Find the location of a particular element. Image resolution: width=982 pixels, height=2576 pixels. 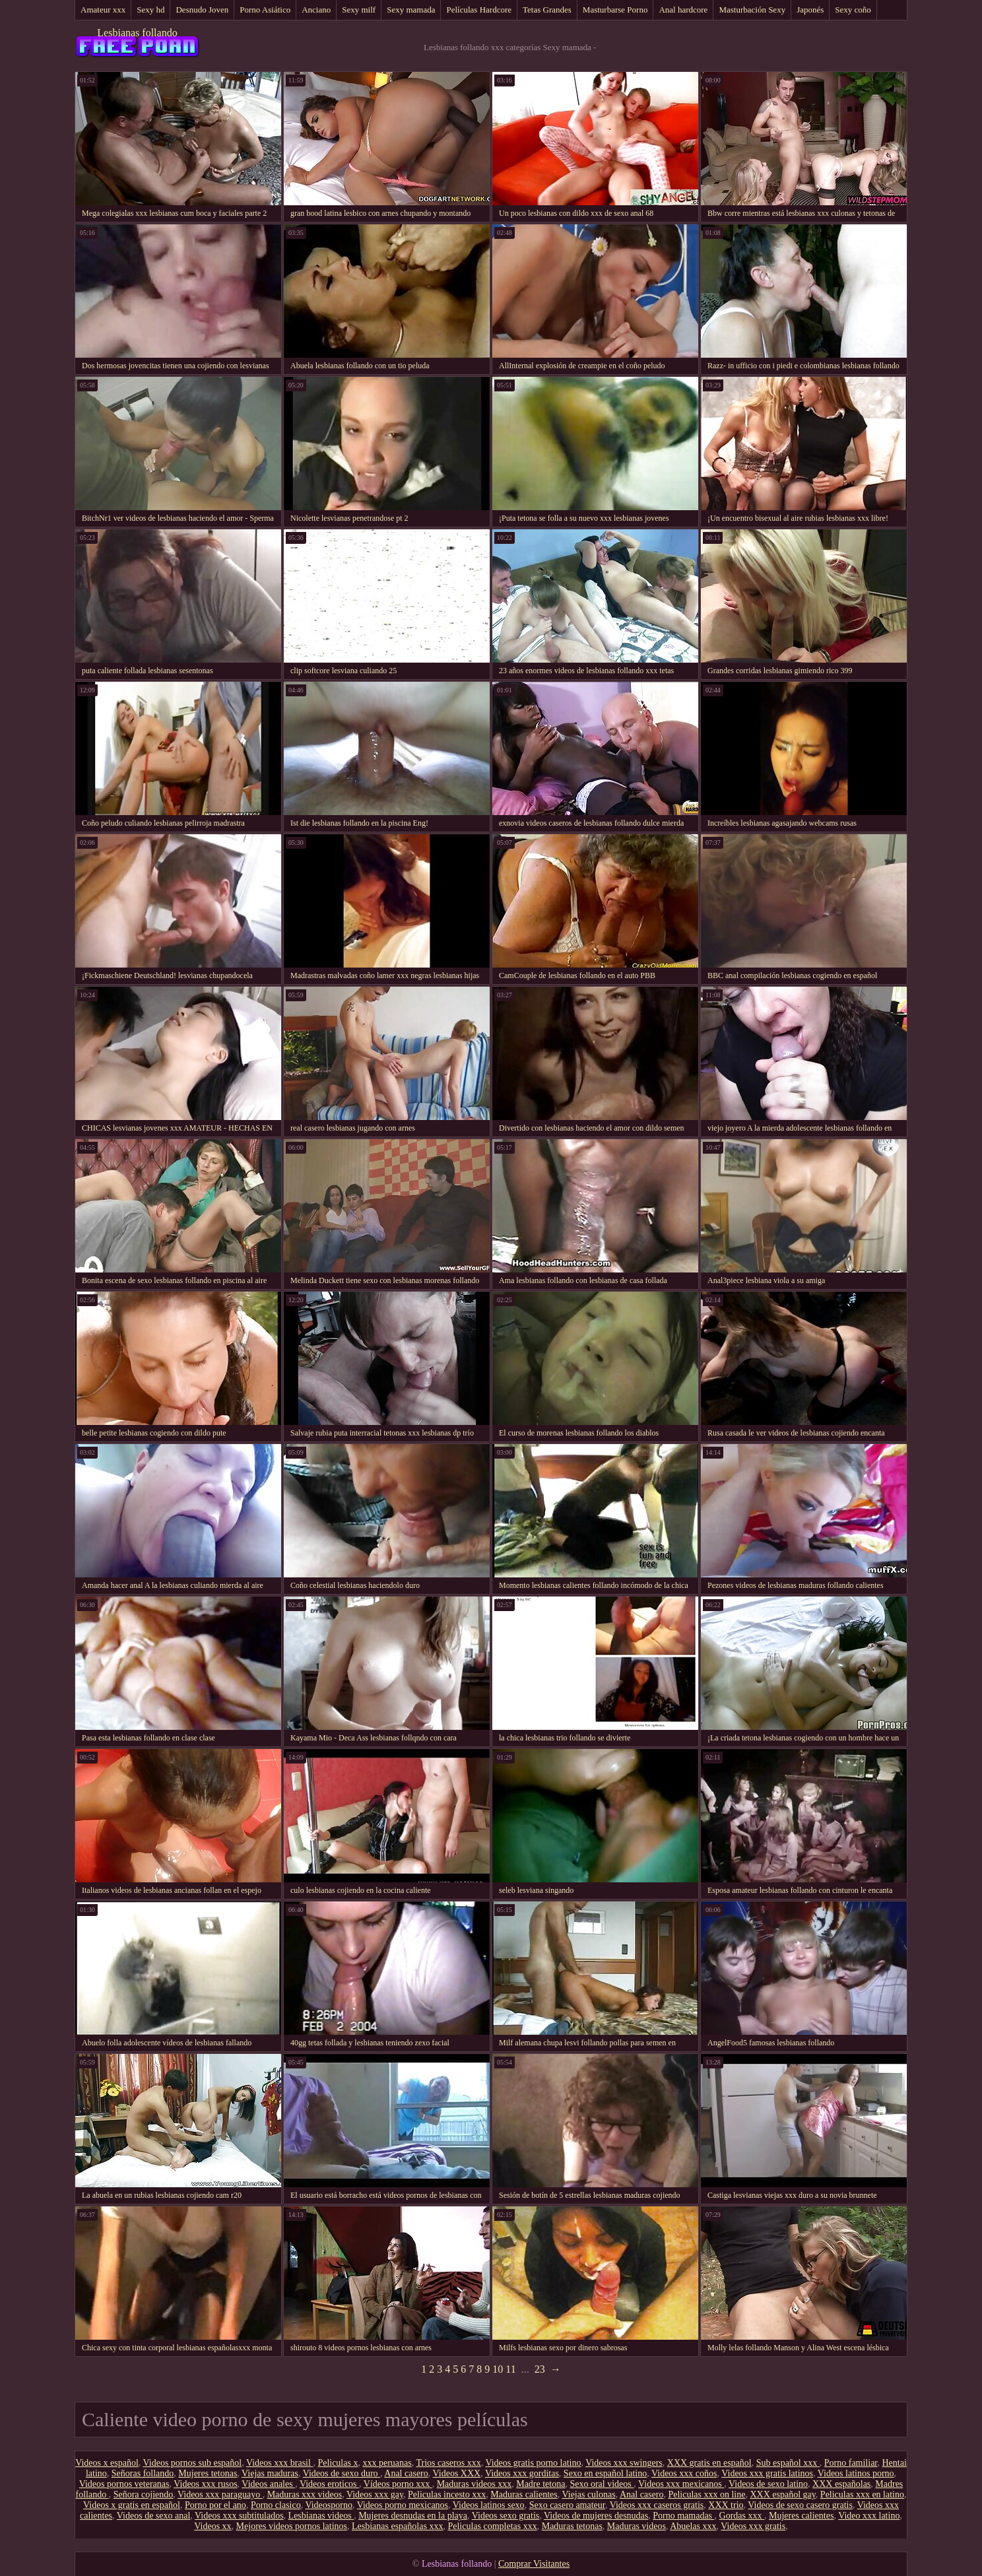

Videos xxx mexicanos is located at coordinates (681, 2484).